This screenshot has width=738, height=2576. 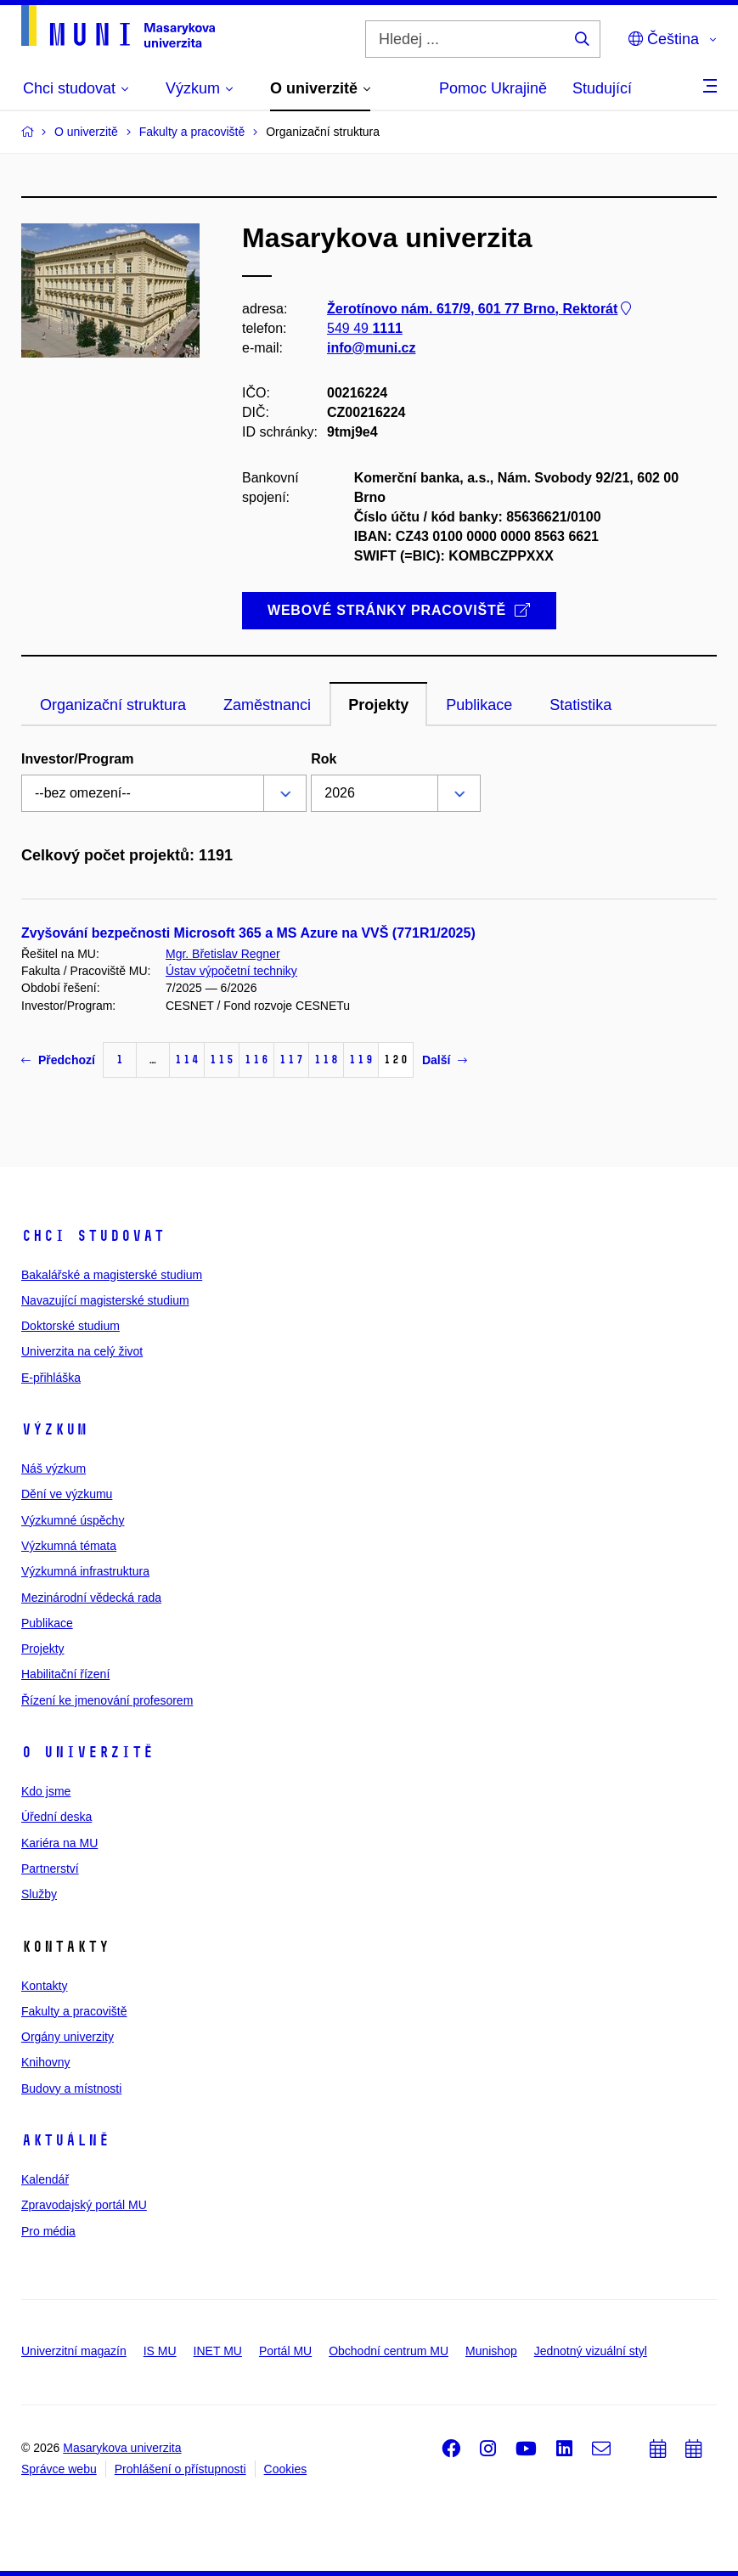 What do you see at coordinates (590, 2351) in the screenshot?
I see `Jednotný vizuální styl` at bounding box center [590, 2351].